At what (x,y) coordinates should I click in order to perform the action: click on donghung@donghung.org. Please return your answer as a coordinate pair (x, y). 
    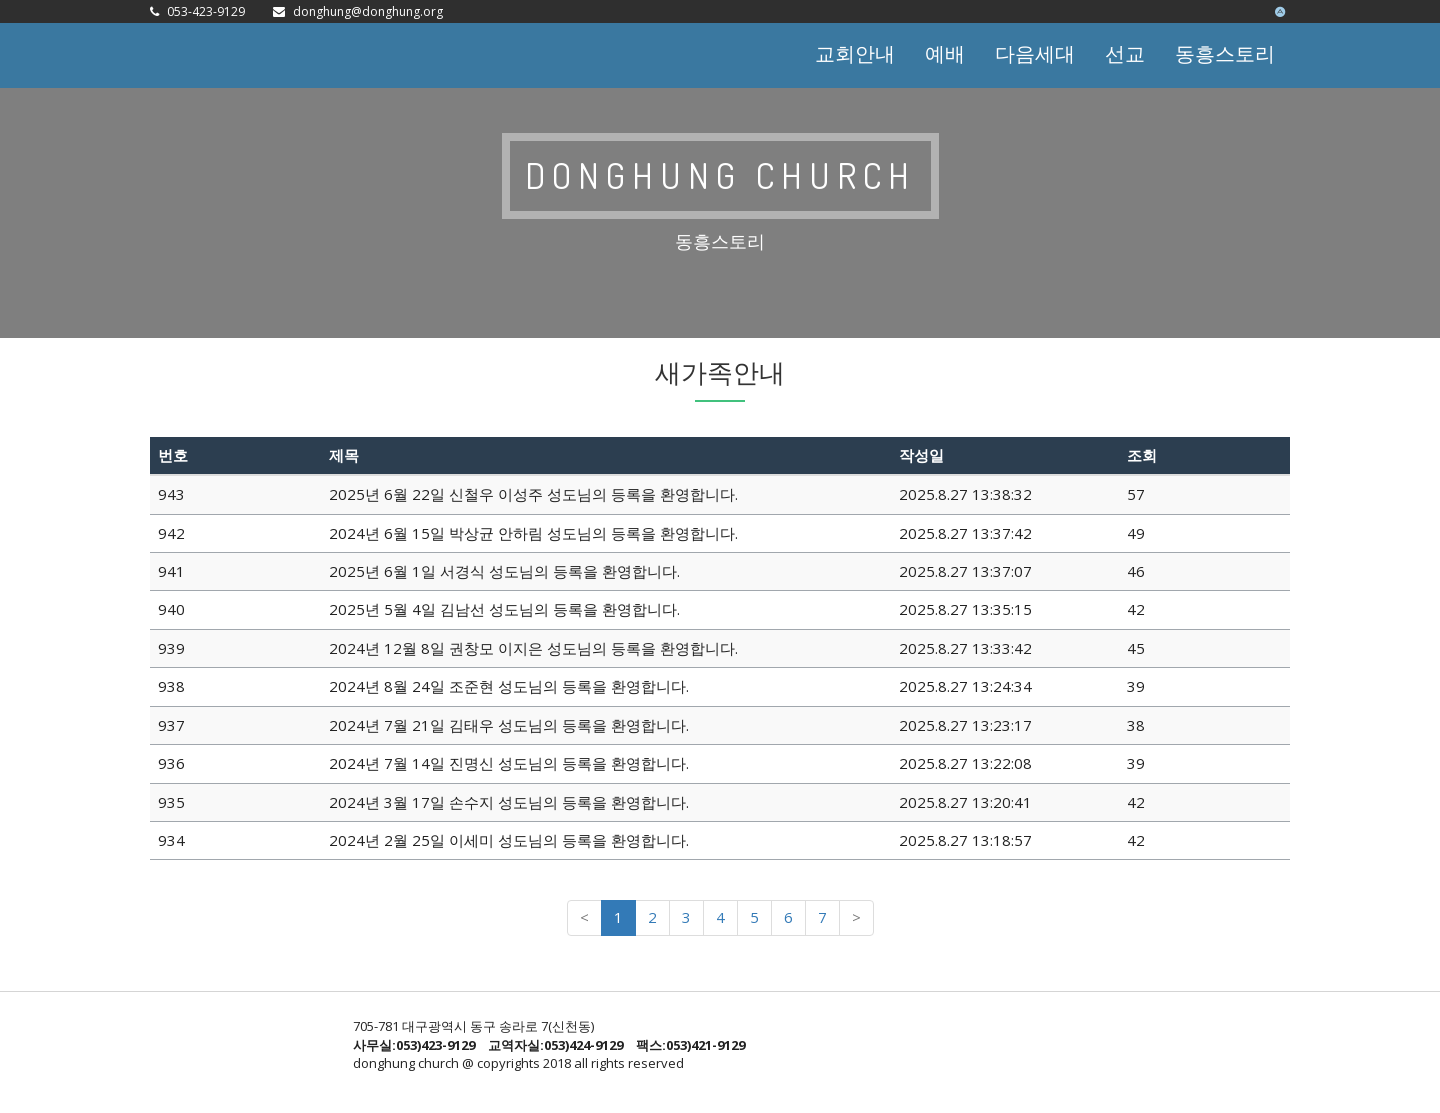
    Looking at the image, I should click on (368, 11).